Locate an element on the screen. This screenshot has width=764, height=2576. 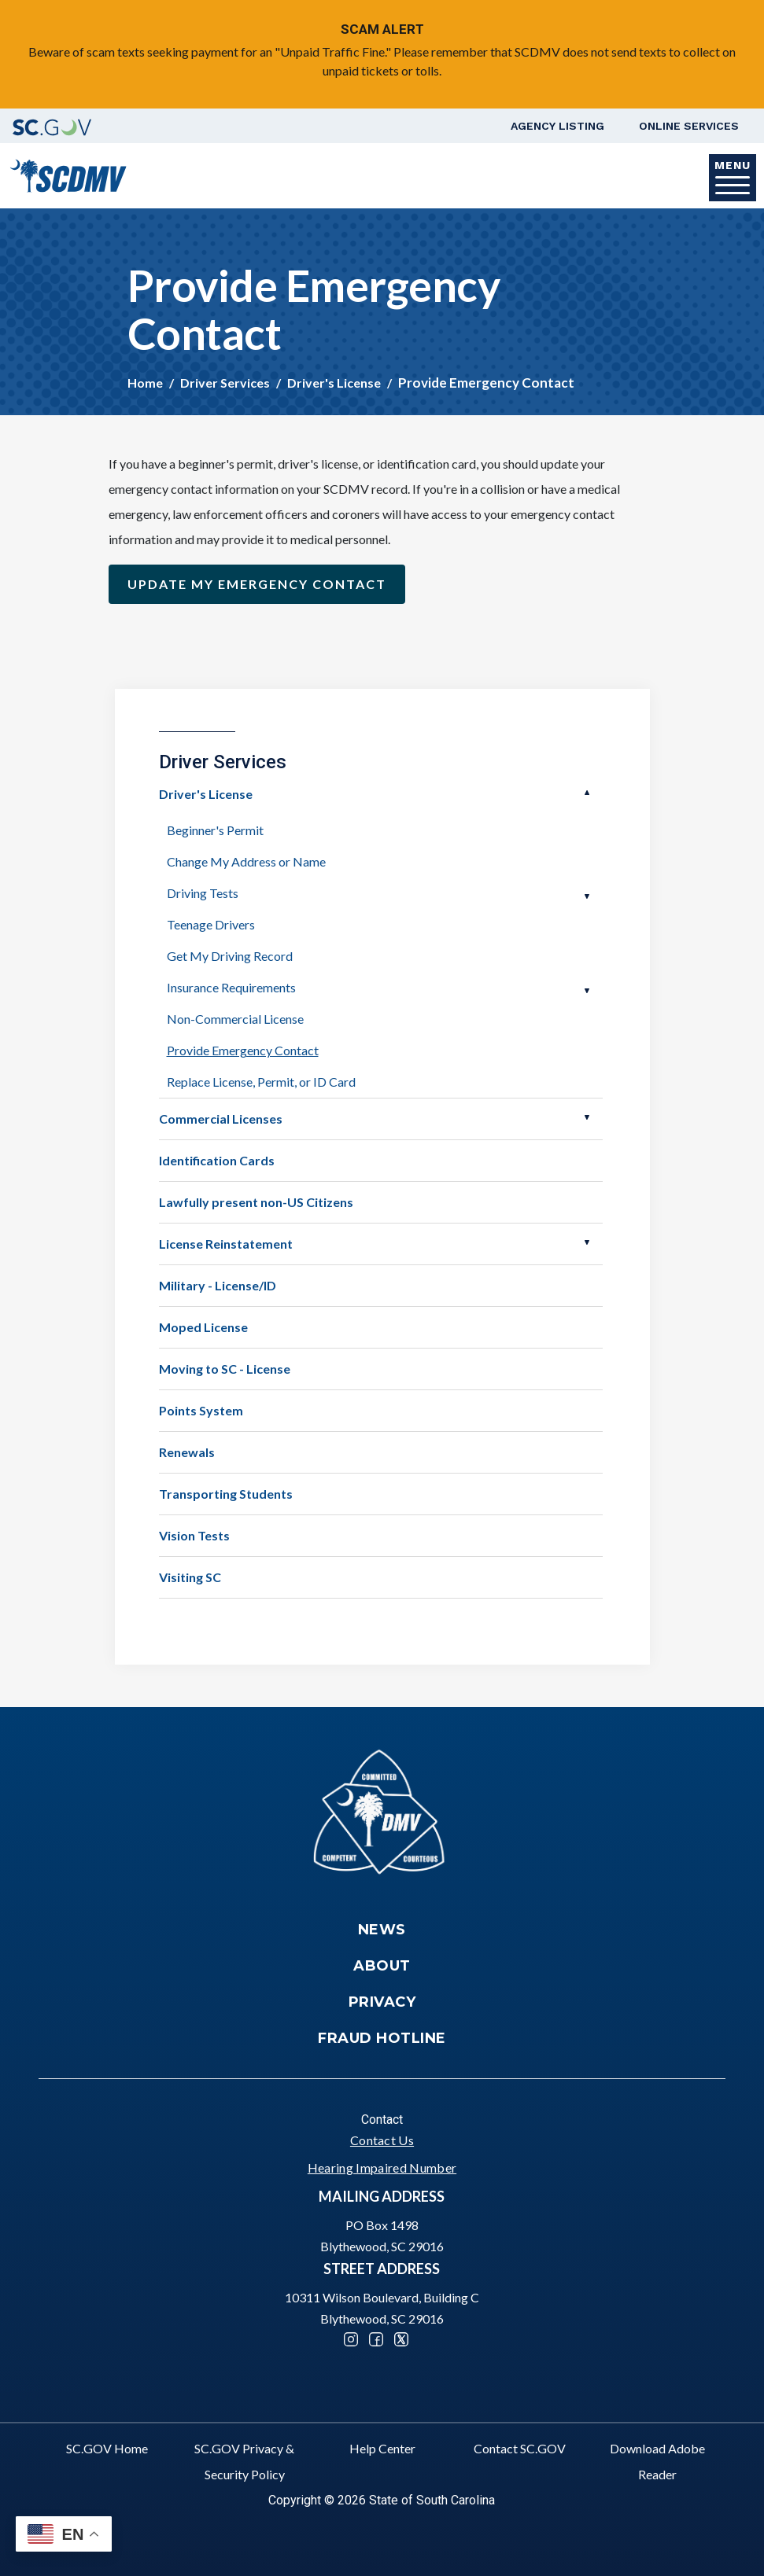
Vision Tests is located at coordinates (194, 1535).